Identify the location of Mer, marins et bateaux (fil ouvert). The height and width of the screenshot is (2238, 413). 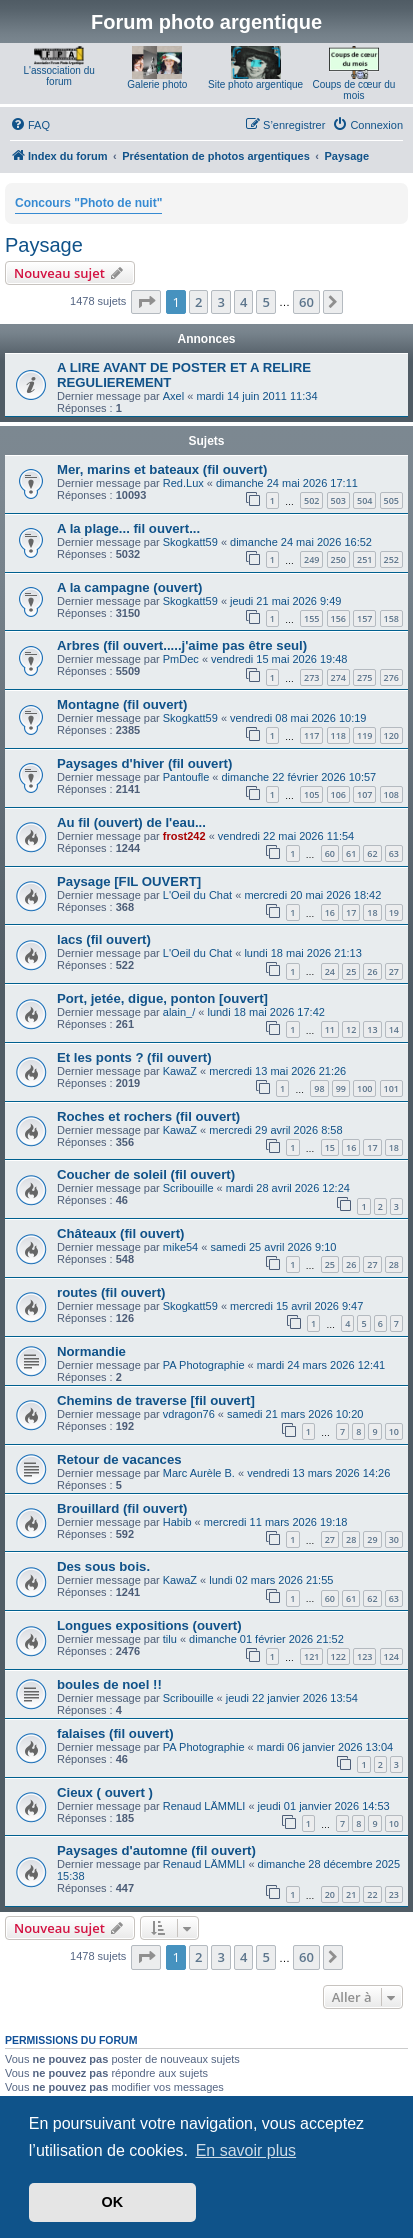
(162, 469).